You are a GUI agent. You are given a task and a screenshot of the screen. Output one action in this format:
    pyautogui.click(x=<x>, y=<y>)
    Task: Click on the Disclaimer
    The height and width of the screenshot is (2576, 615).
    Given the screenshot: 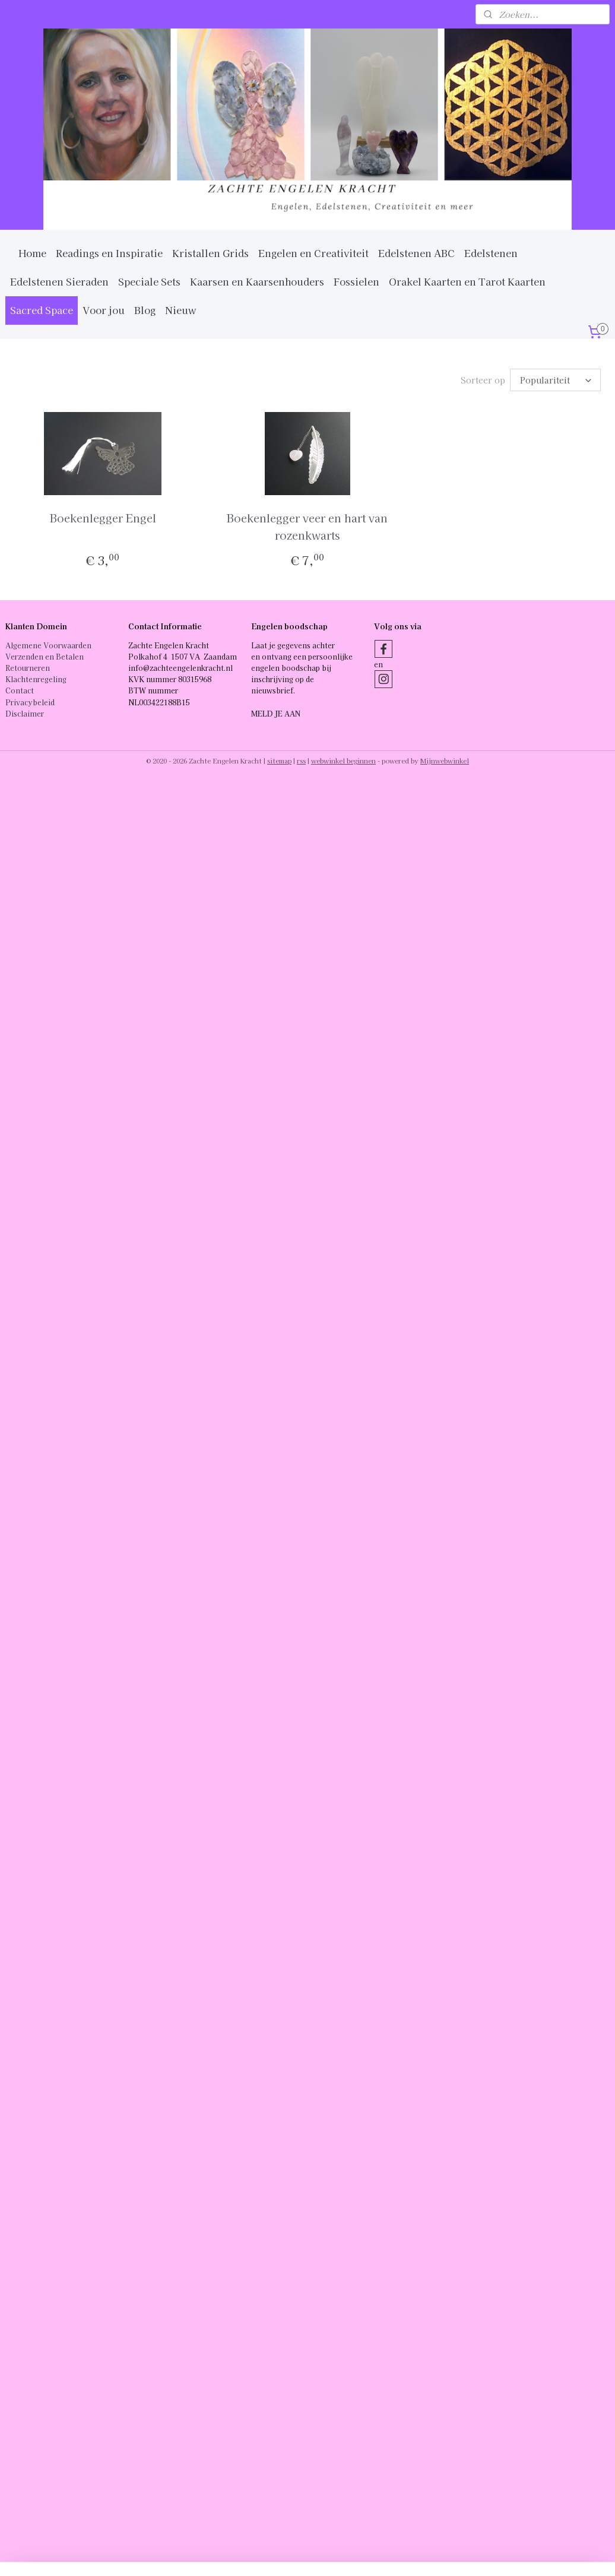 What is the action you would take?
    pyautogui.click(x=24, y=713)
    